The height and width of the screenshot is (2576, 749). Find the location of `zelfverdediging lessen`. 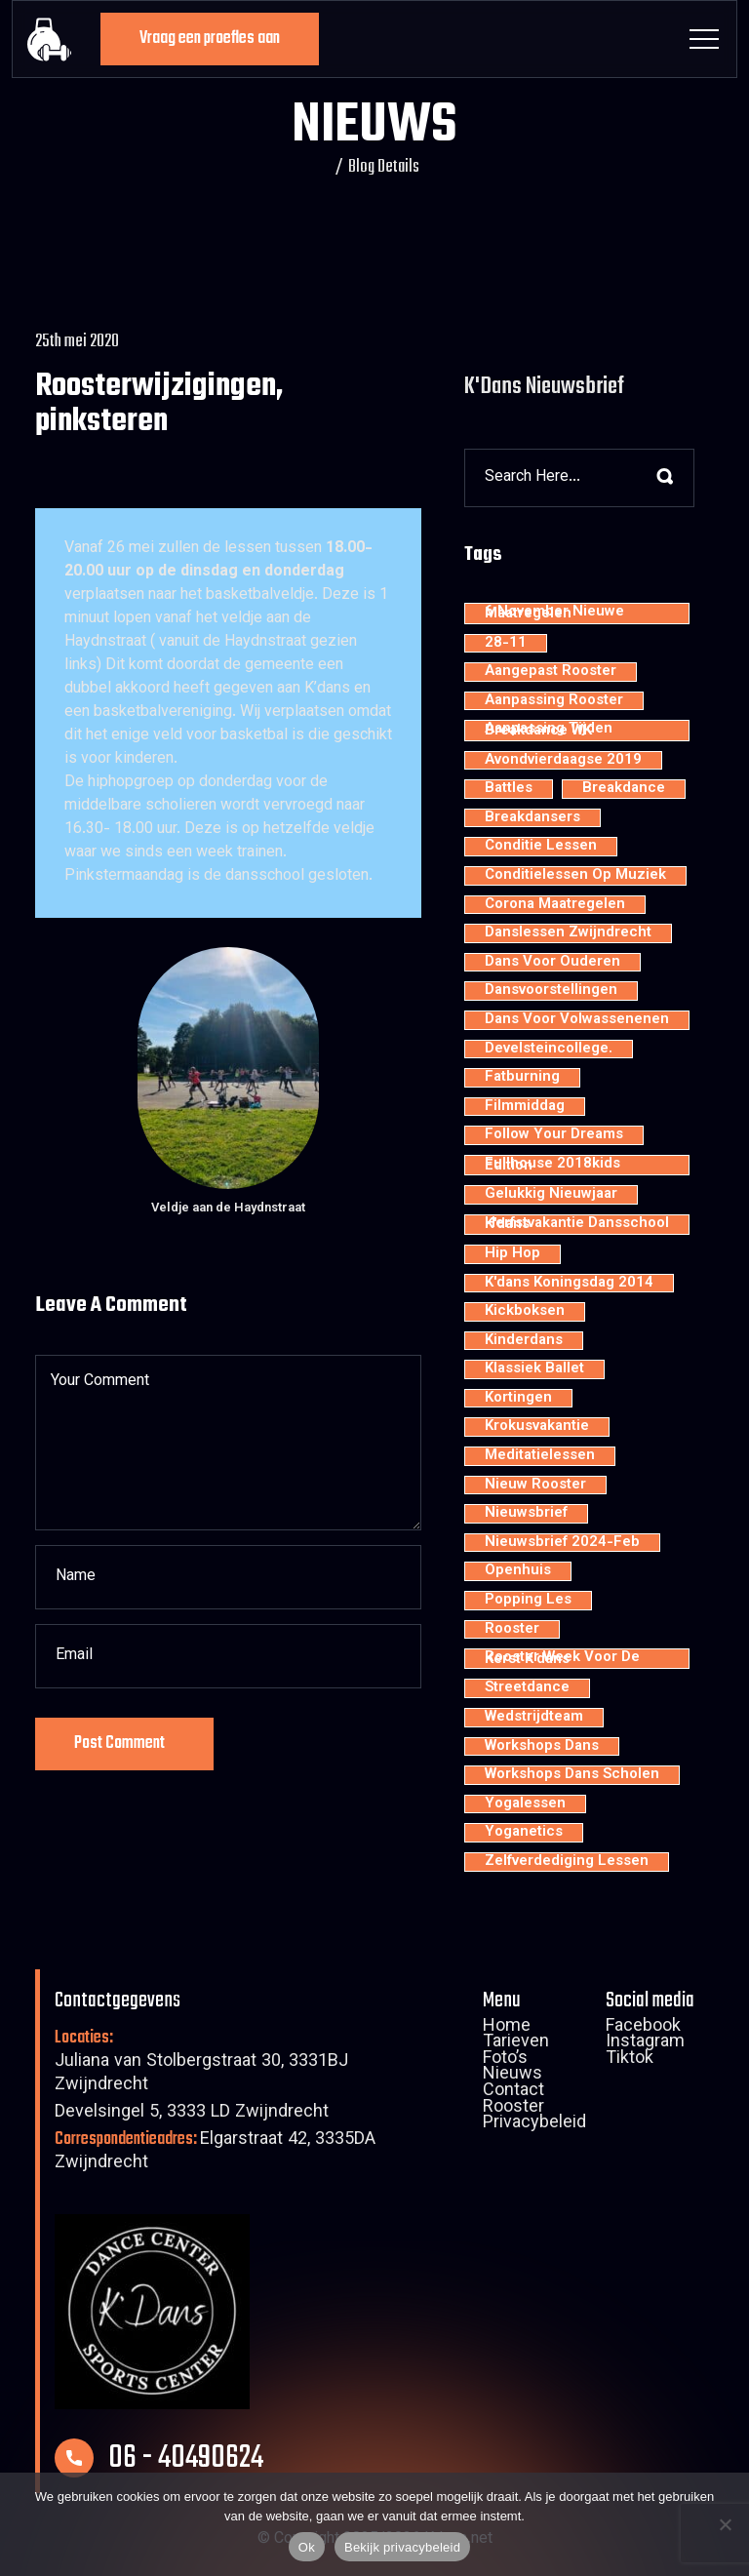

zelfverdediging lessen is located at coordinates (567, 1862).